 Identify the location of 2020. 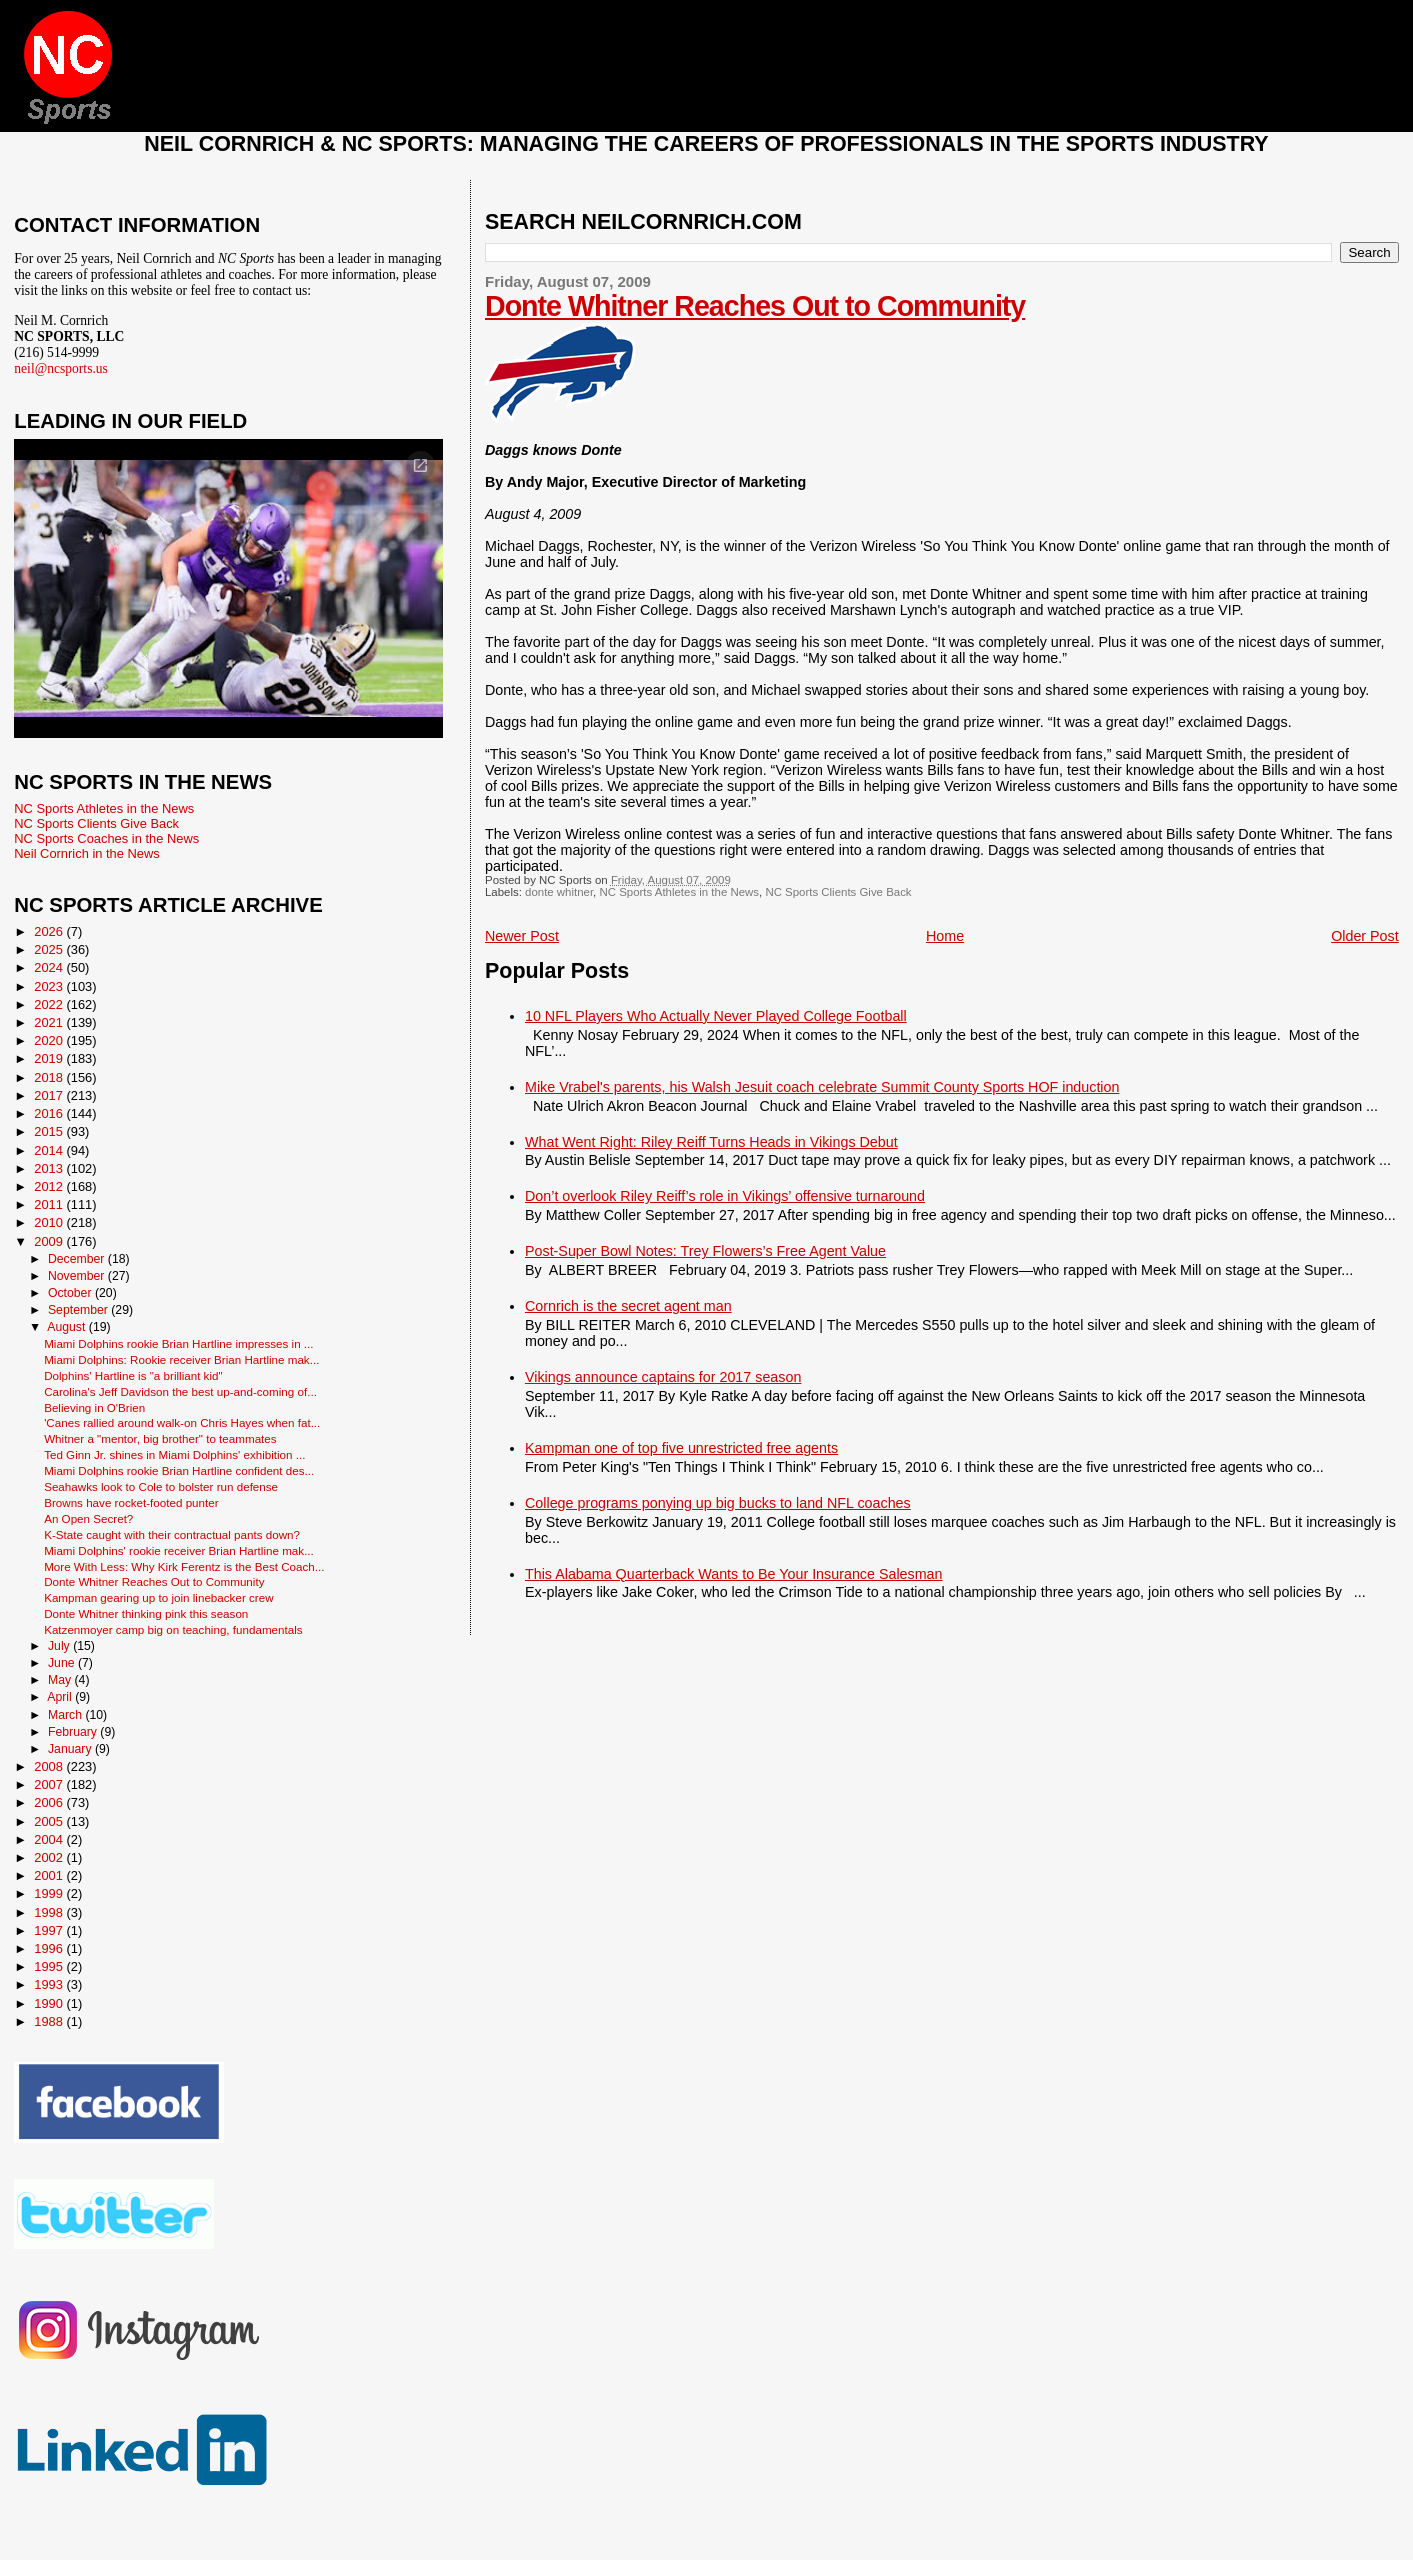
(50, 1040).